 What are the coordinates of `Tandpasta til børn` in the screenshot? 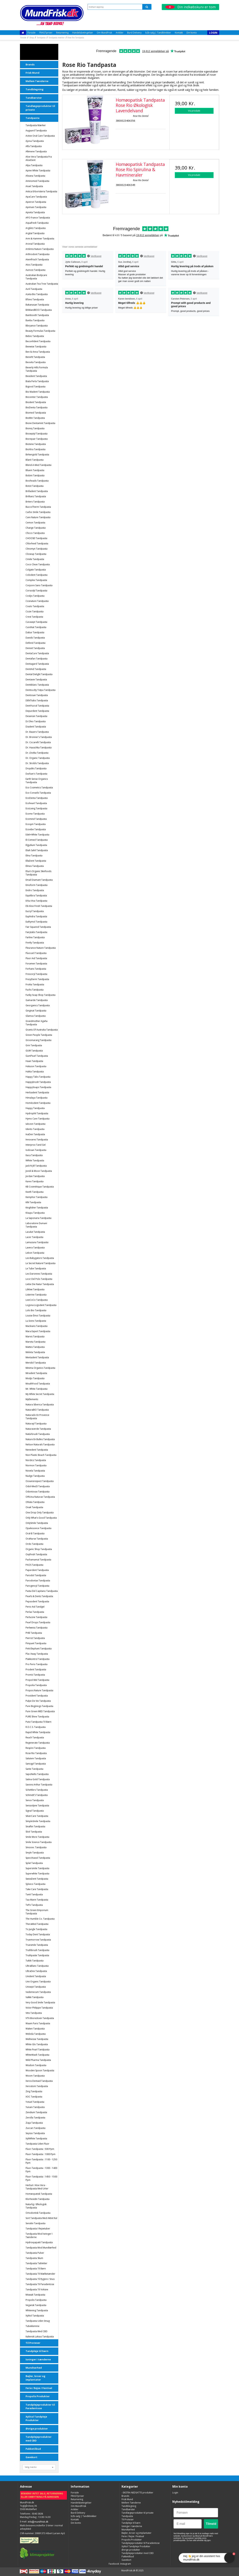 It's located at (36, 2268).